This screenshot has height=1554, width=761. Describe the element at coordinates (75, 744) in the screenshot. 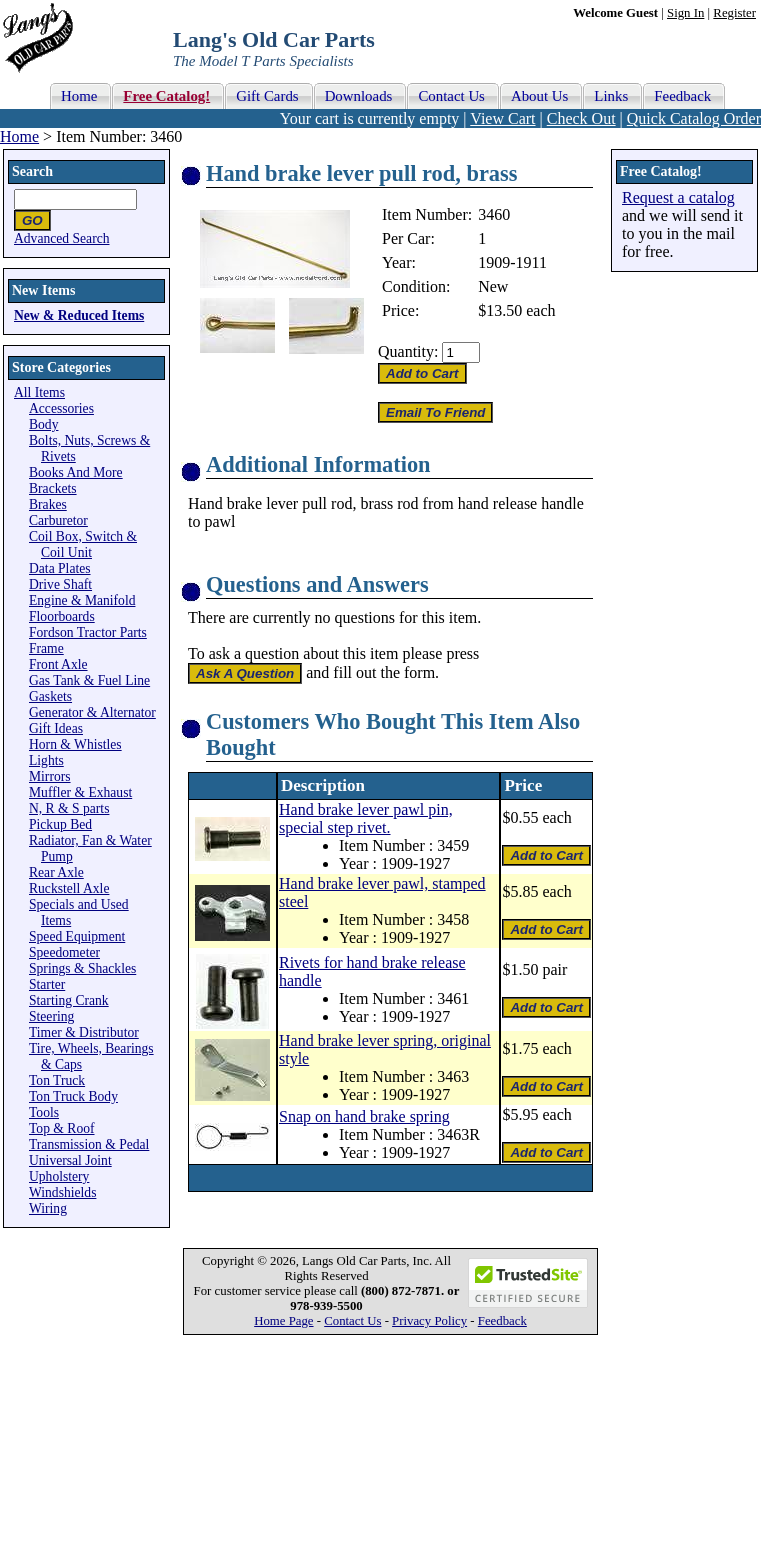

I see `Horn & Whistles` at that location.